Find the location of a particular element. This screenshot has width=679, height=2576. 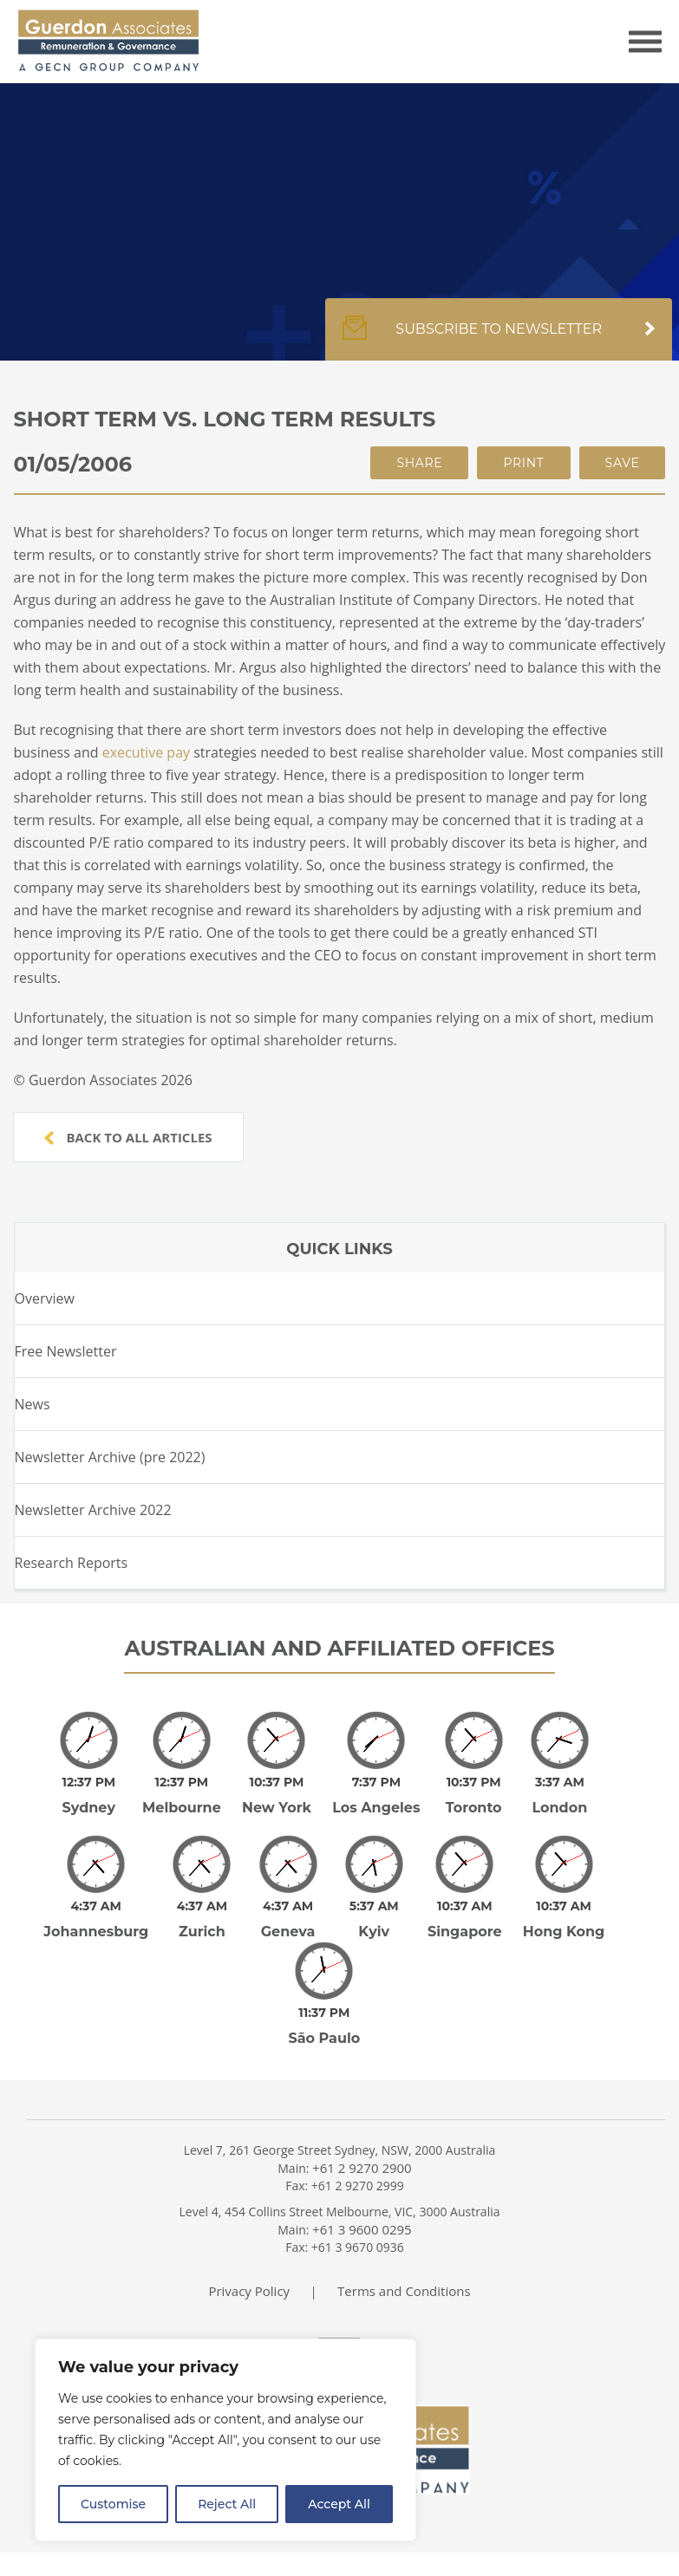

Reject All is located at coordinates (227, 2504).